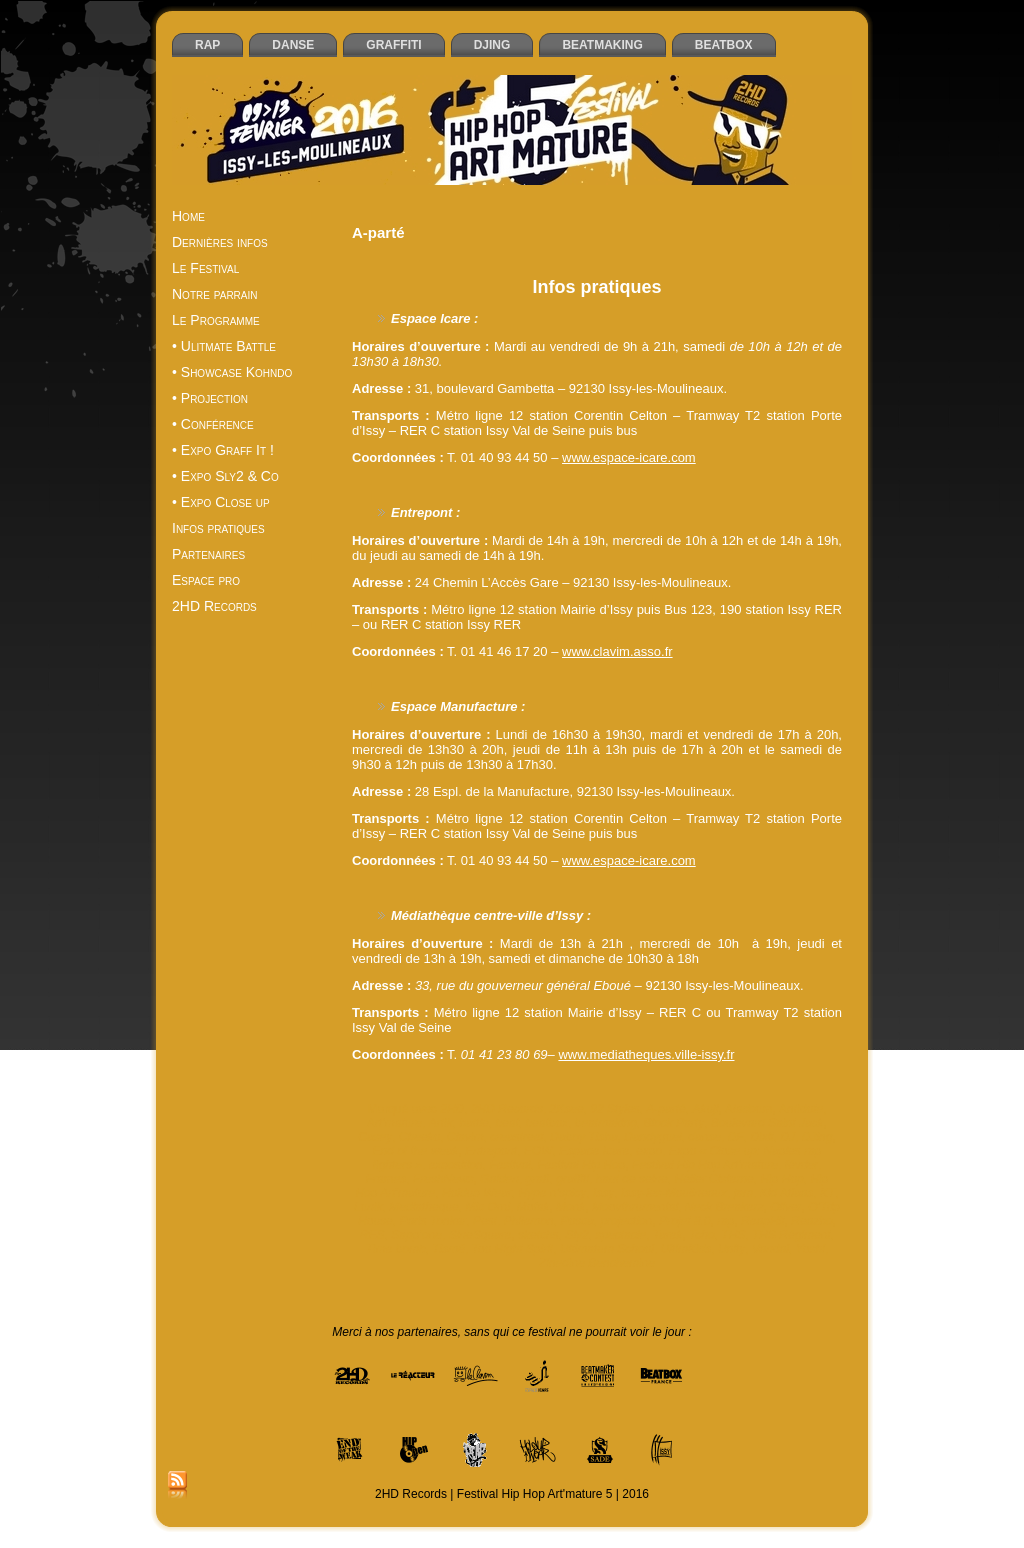  Describe the element at coordinates (713, 1179) in the screenshot. I see `Hélier Cisterne` at that location.